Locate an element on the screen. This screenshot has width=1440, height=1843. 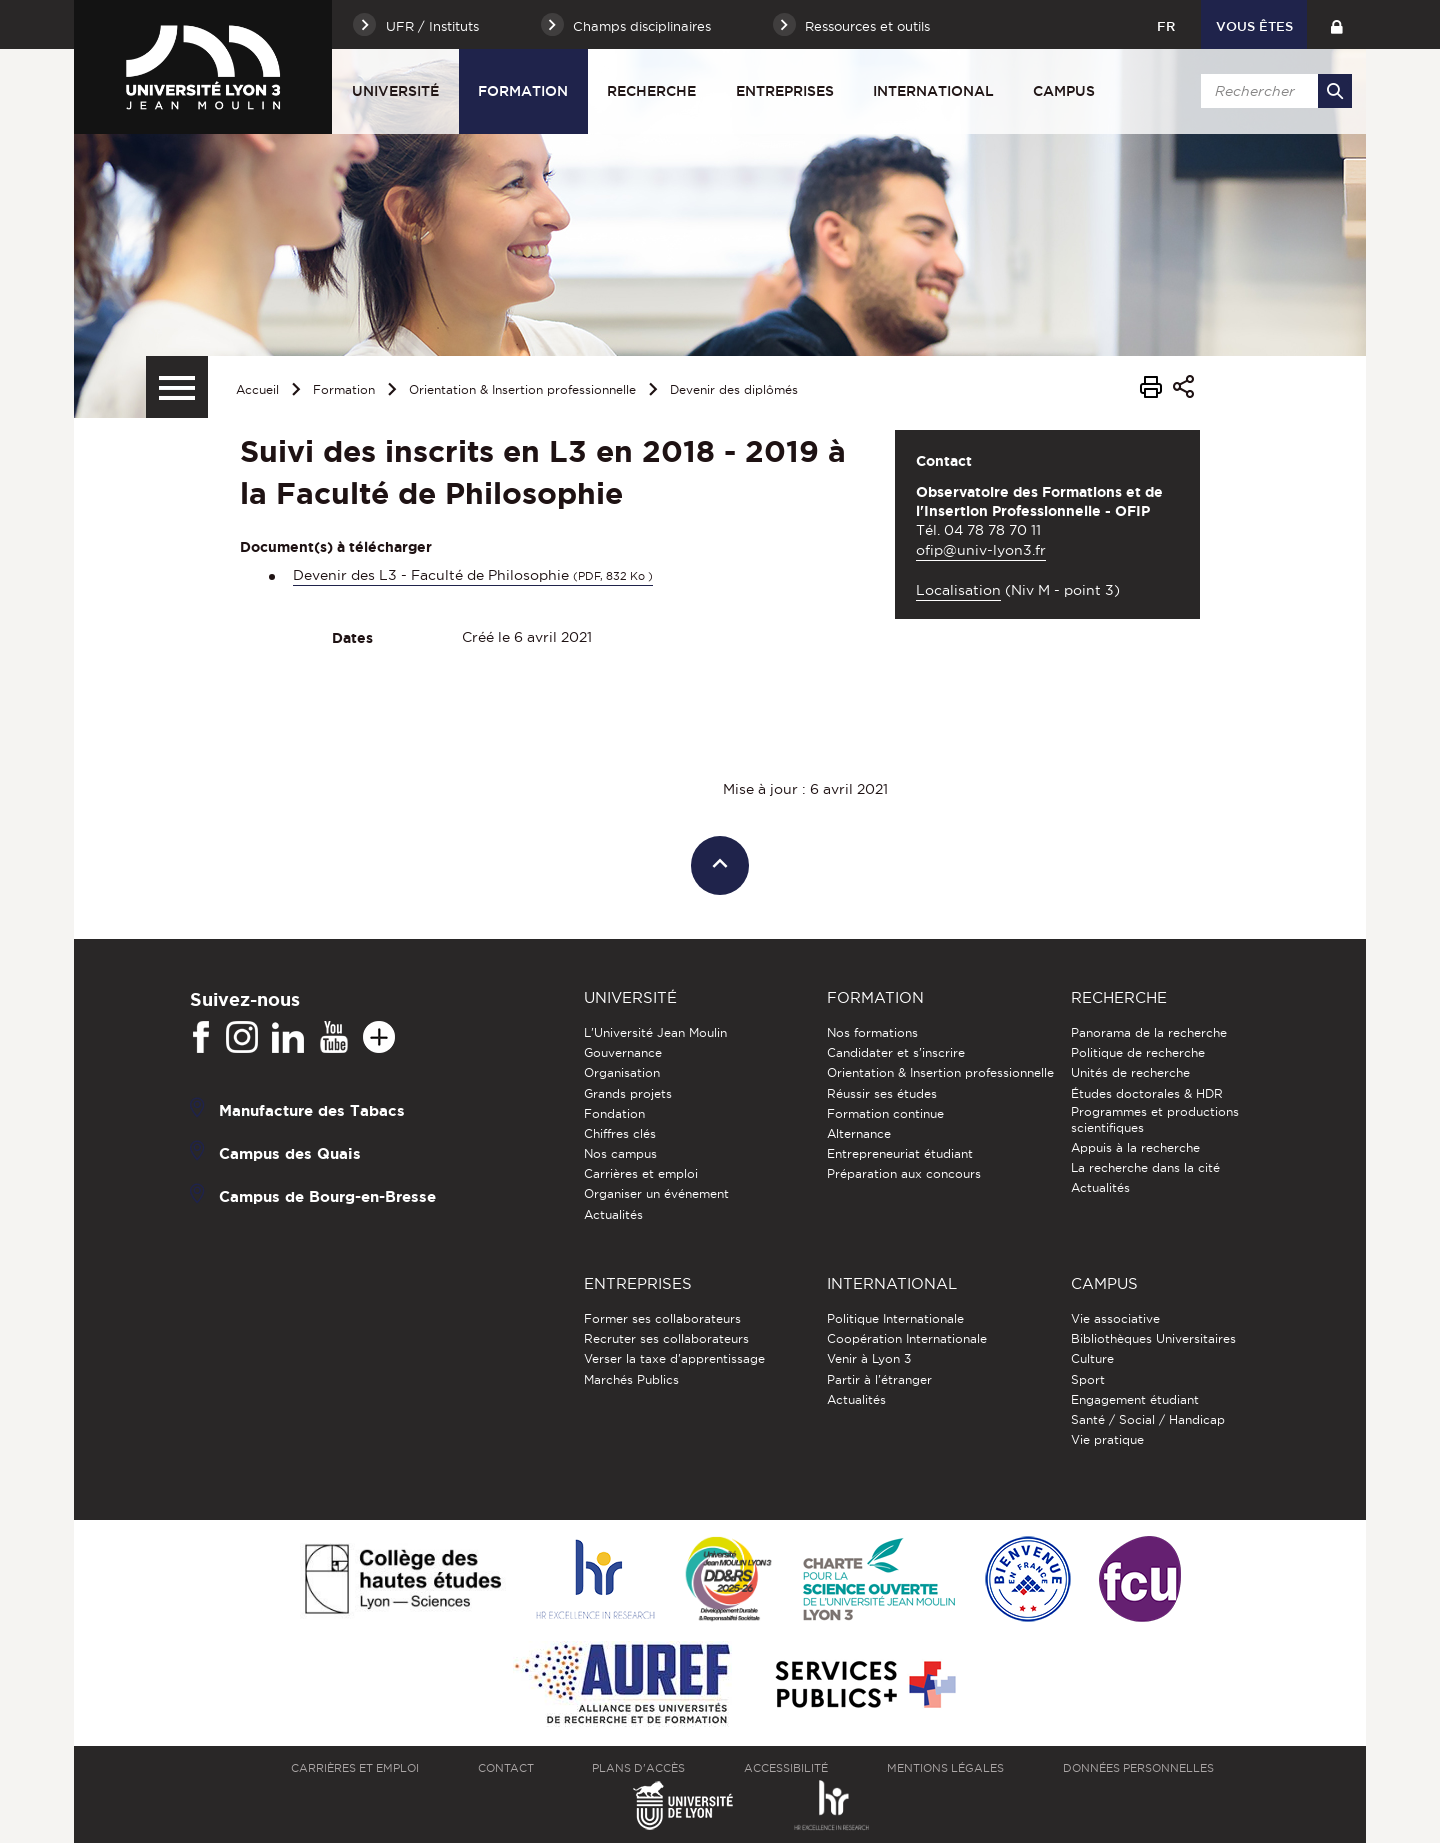
International is located at coordinates (933, 91).